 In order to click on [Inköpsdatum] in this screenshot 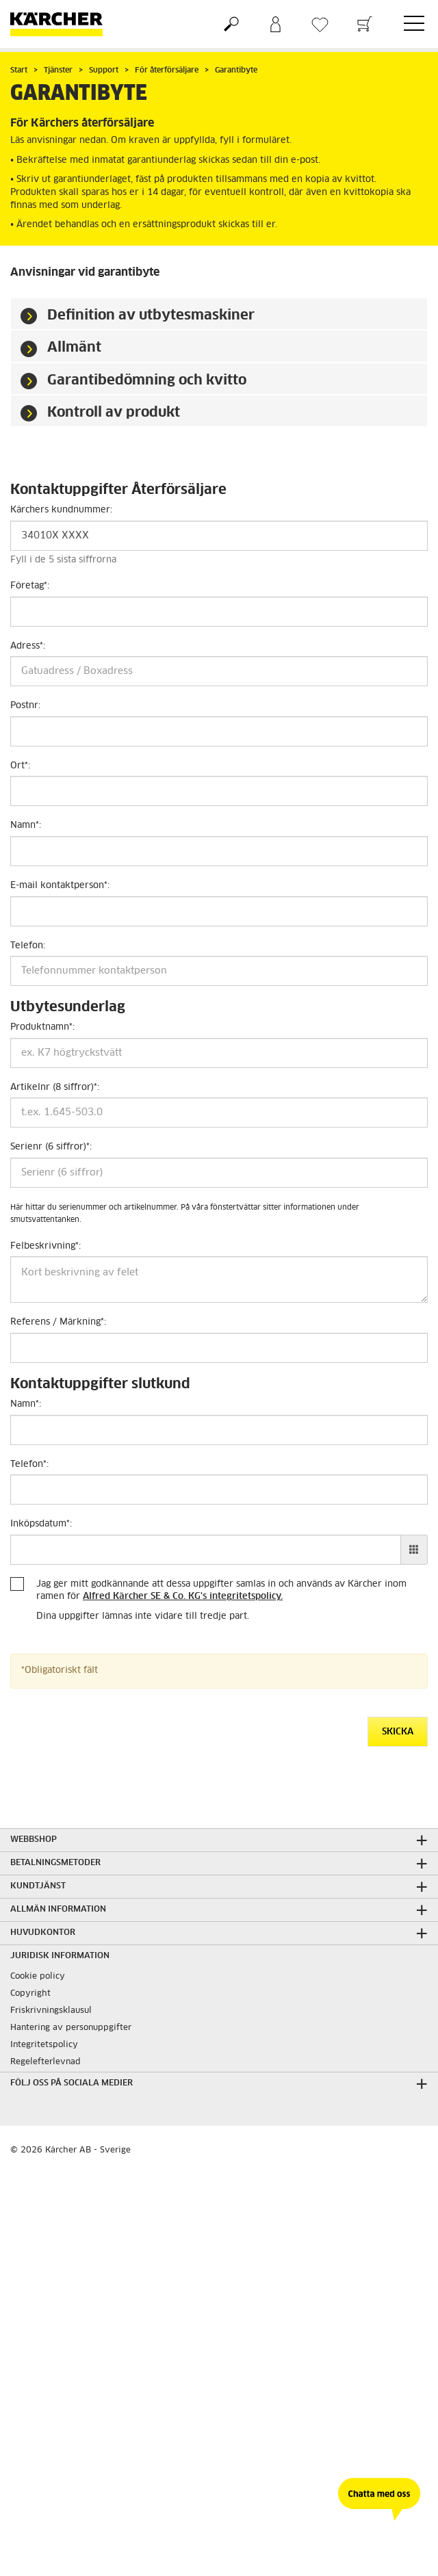, I will do `click(205, 1550)`.